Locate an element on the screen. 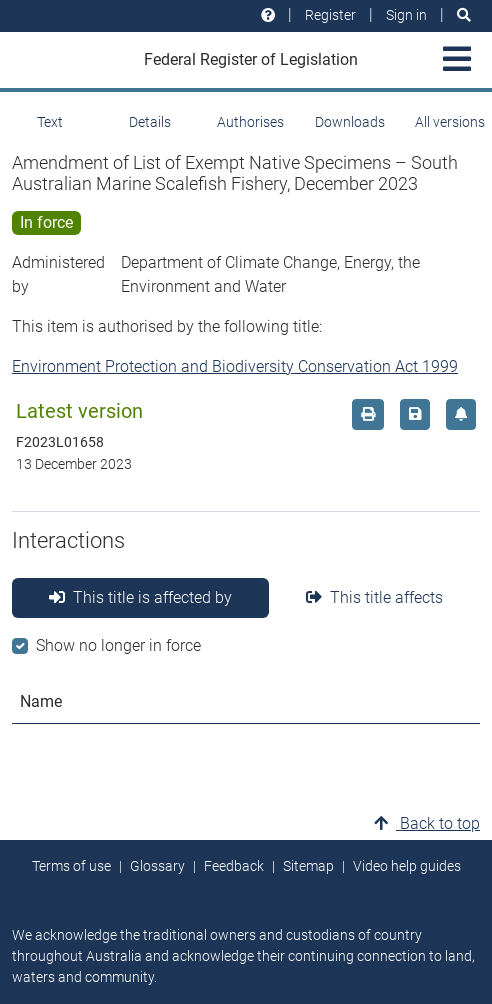 The image size is (492, 1004). This title is affected by [tab] is located at coordinates (140, 597).